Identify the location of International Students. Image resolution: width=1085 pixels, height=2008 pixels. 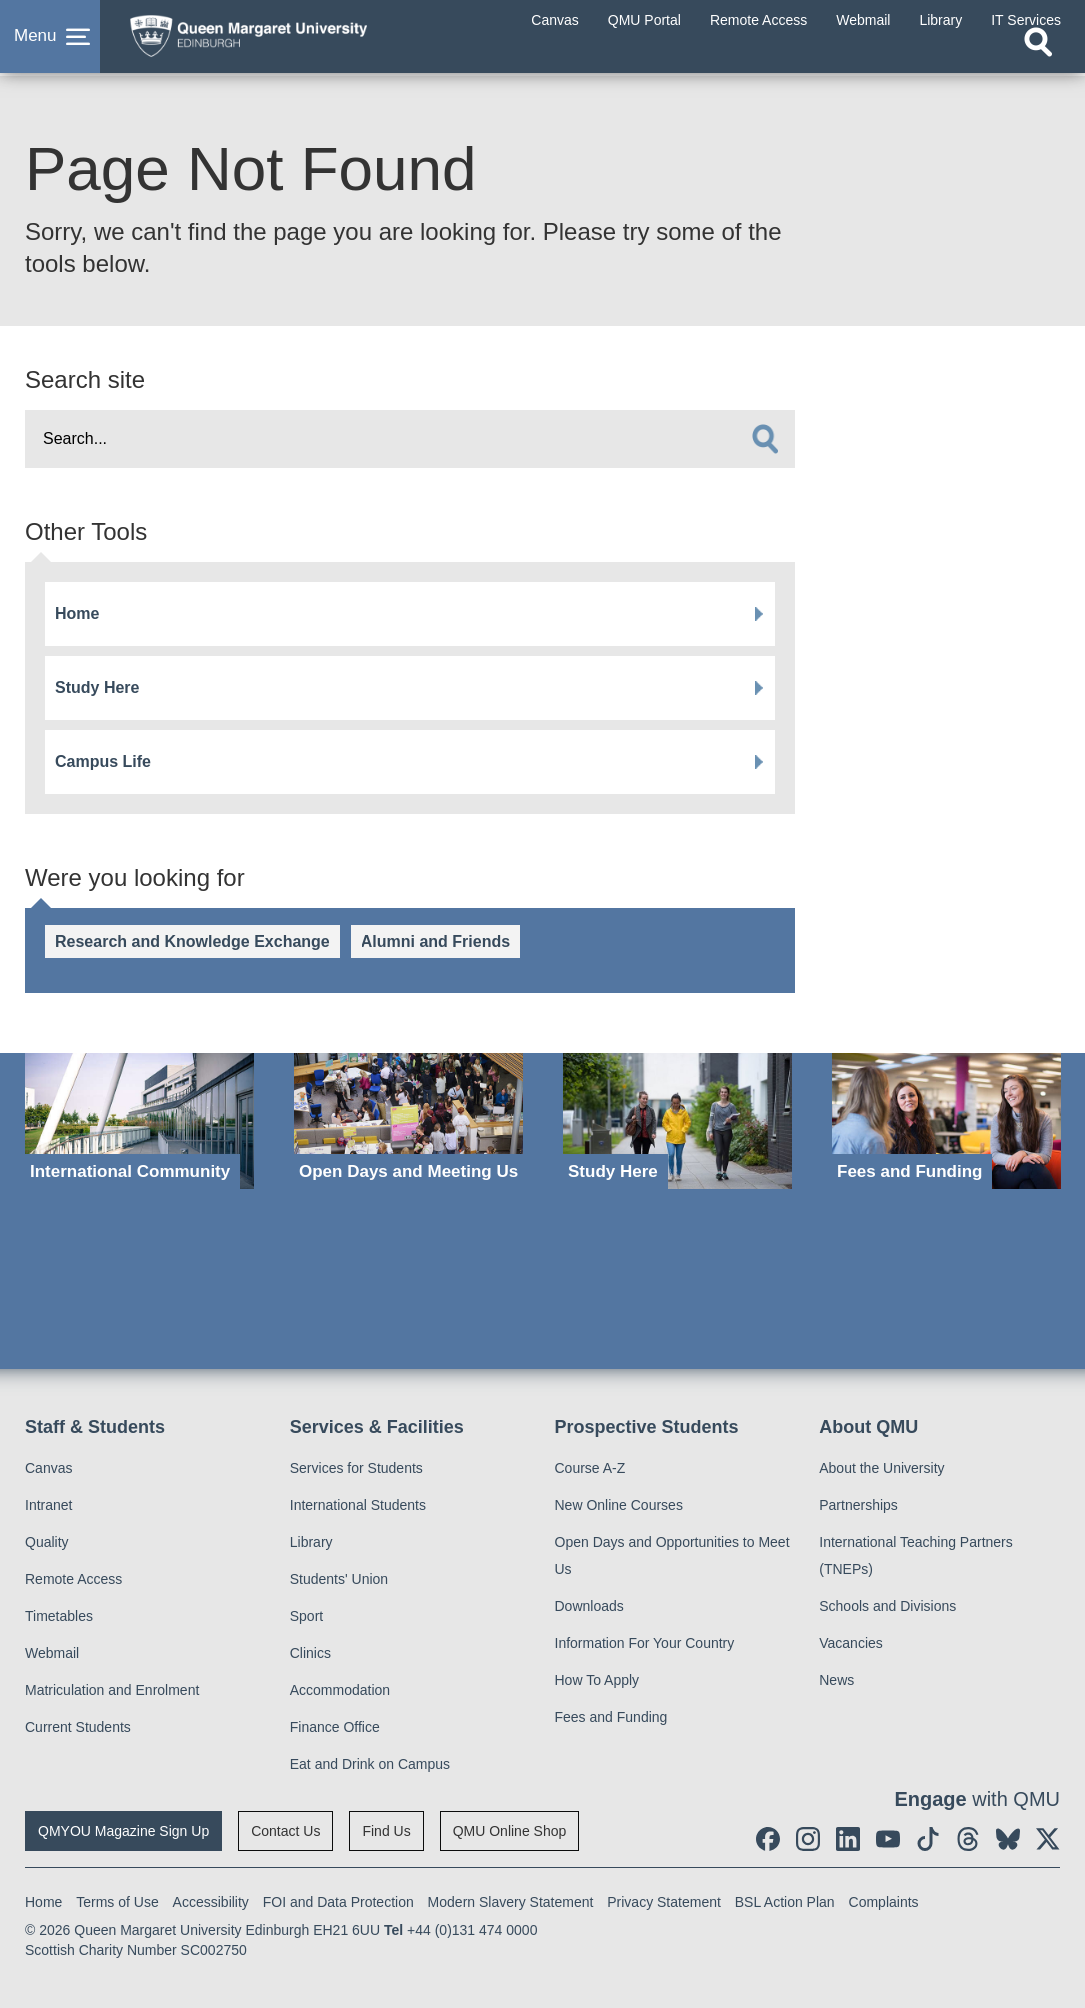
(358, 1505).